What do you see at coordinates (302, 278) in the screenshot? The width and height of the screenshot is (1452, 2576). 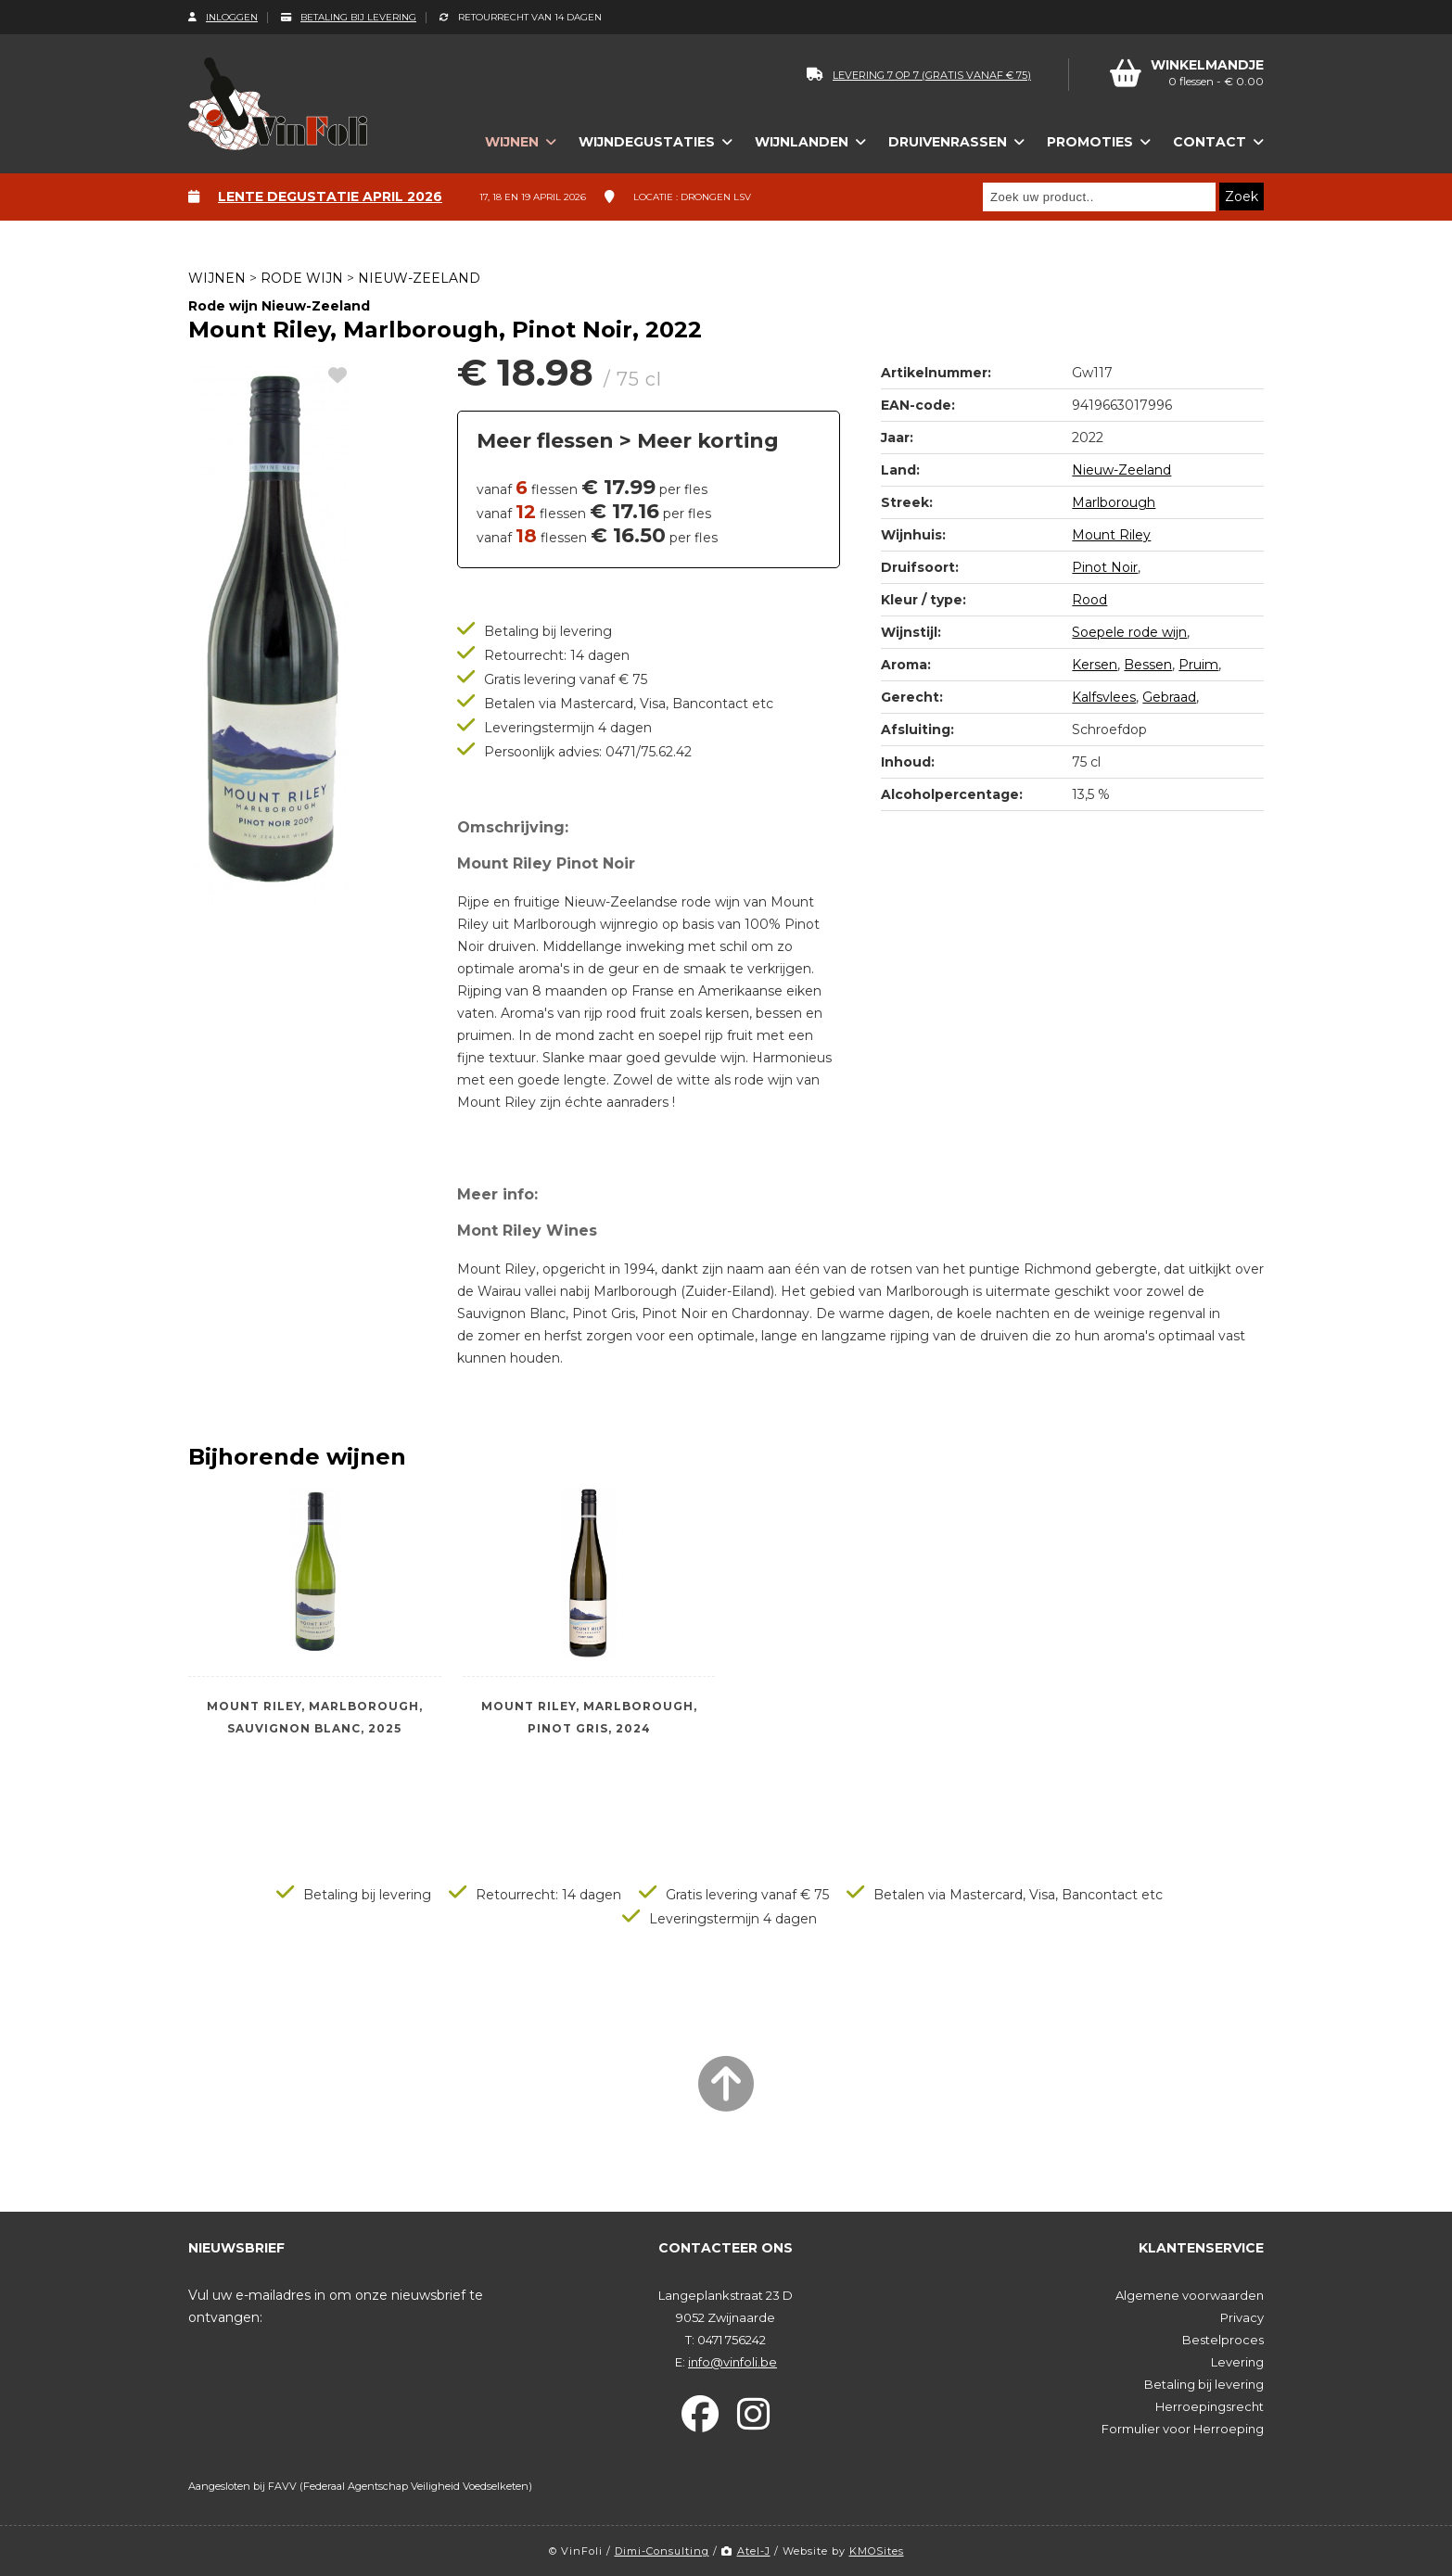 I see `Rode wijn` at bounding box center [302, 278].